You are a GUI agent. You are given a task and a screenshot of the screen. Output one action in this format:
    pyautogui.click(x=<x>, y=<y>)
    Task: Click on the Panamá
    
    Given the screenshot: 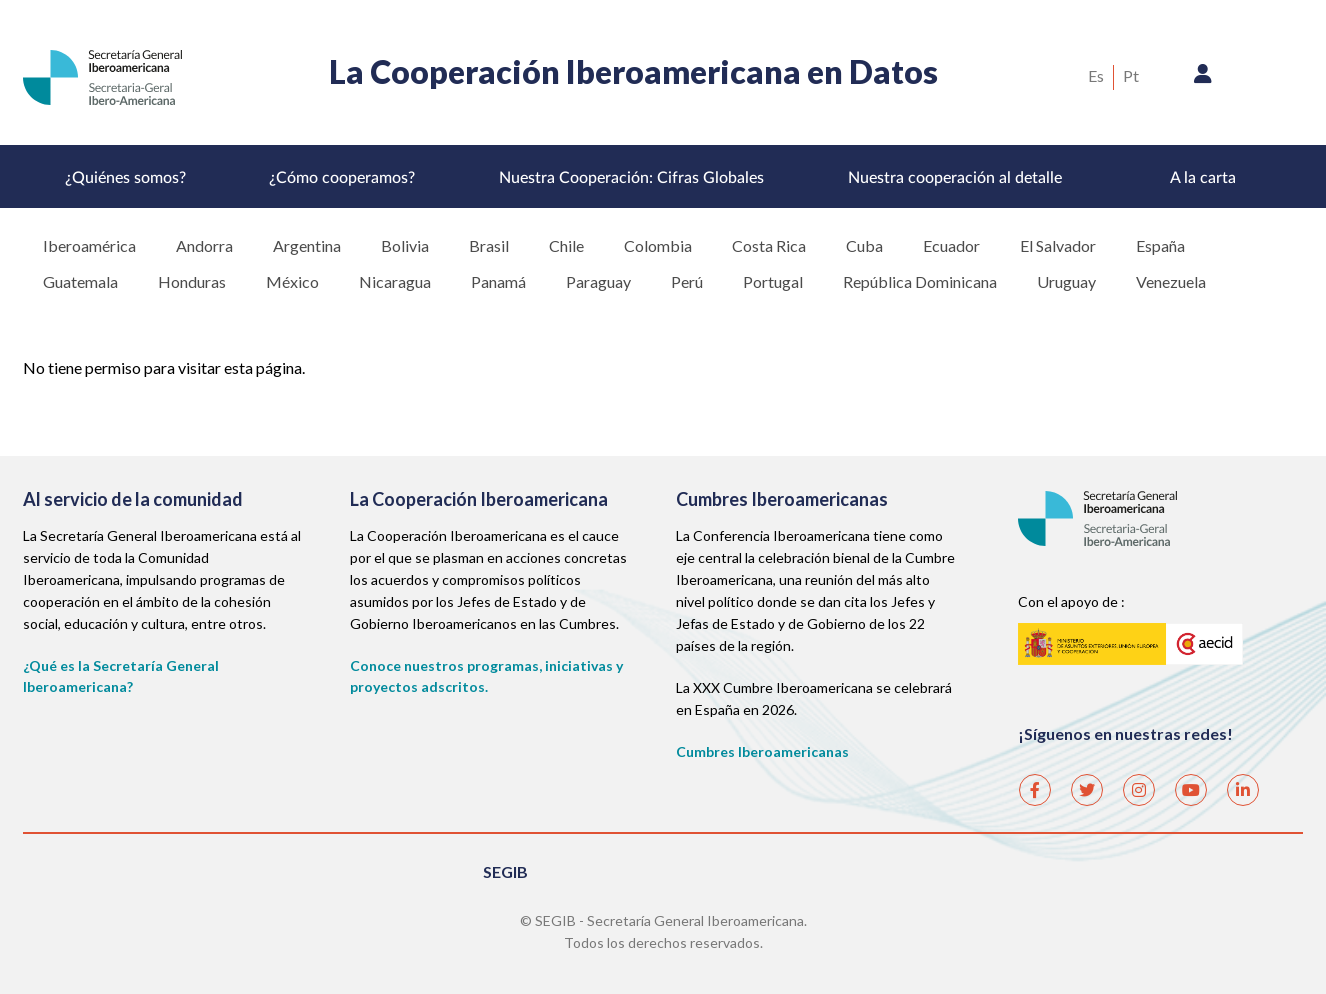 What is the action you would take?
    pyautogui.click(x=498, y=281)
    